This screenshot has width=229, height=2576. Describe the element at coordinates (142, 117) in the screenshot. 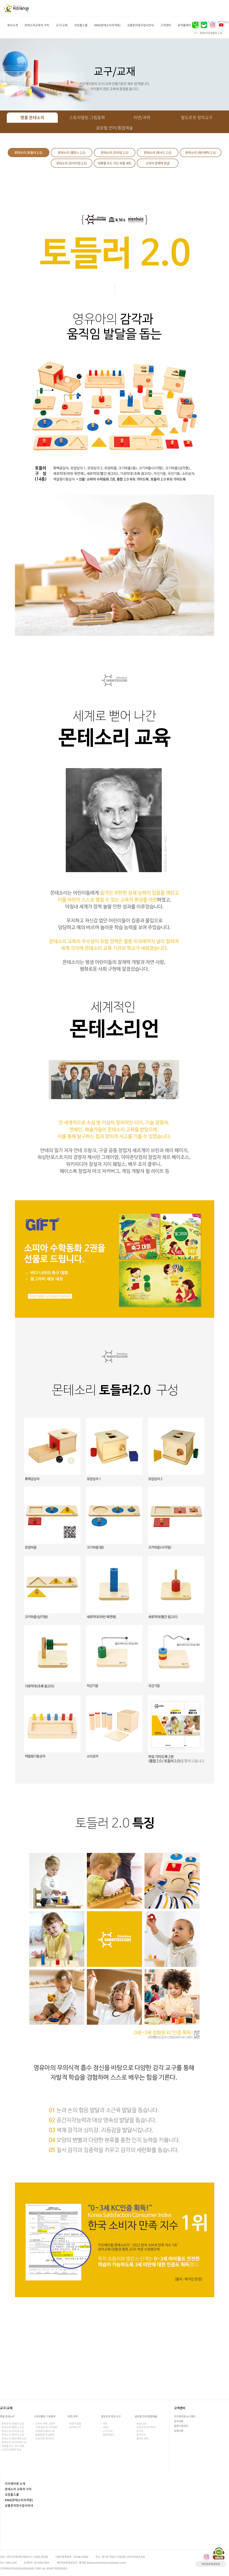

I see `자연/과학` at that location.